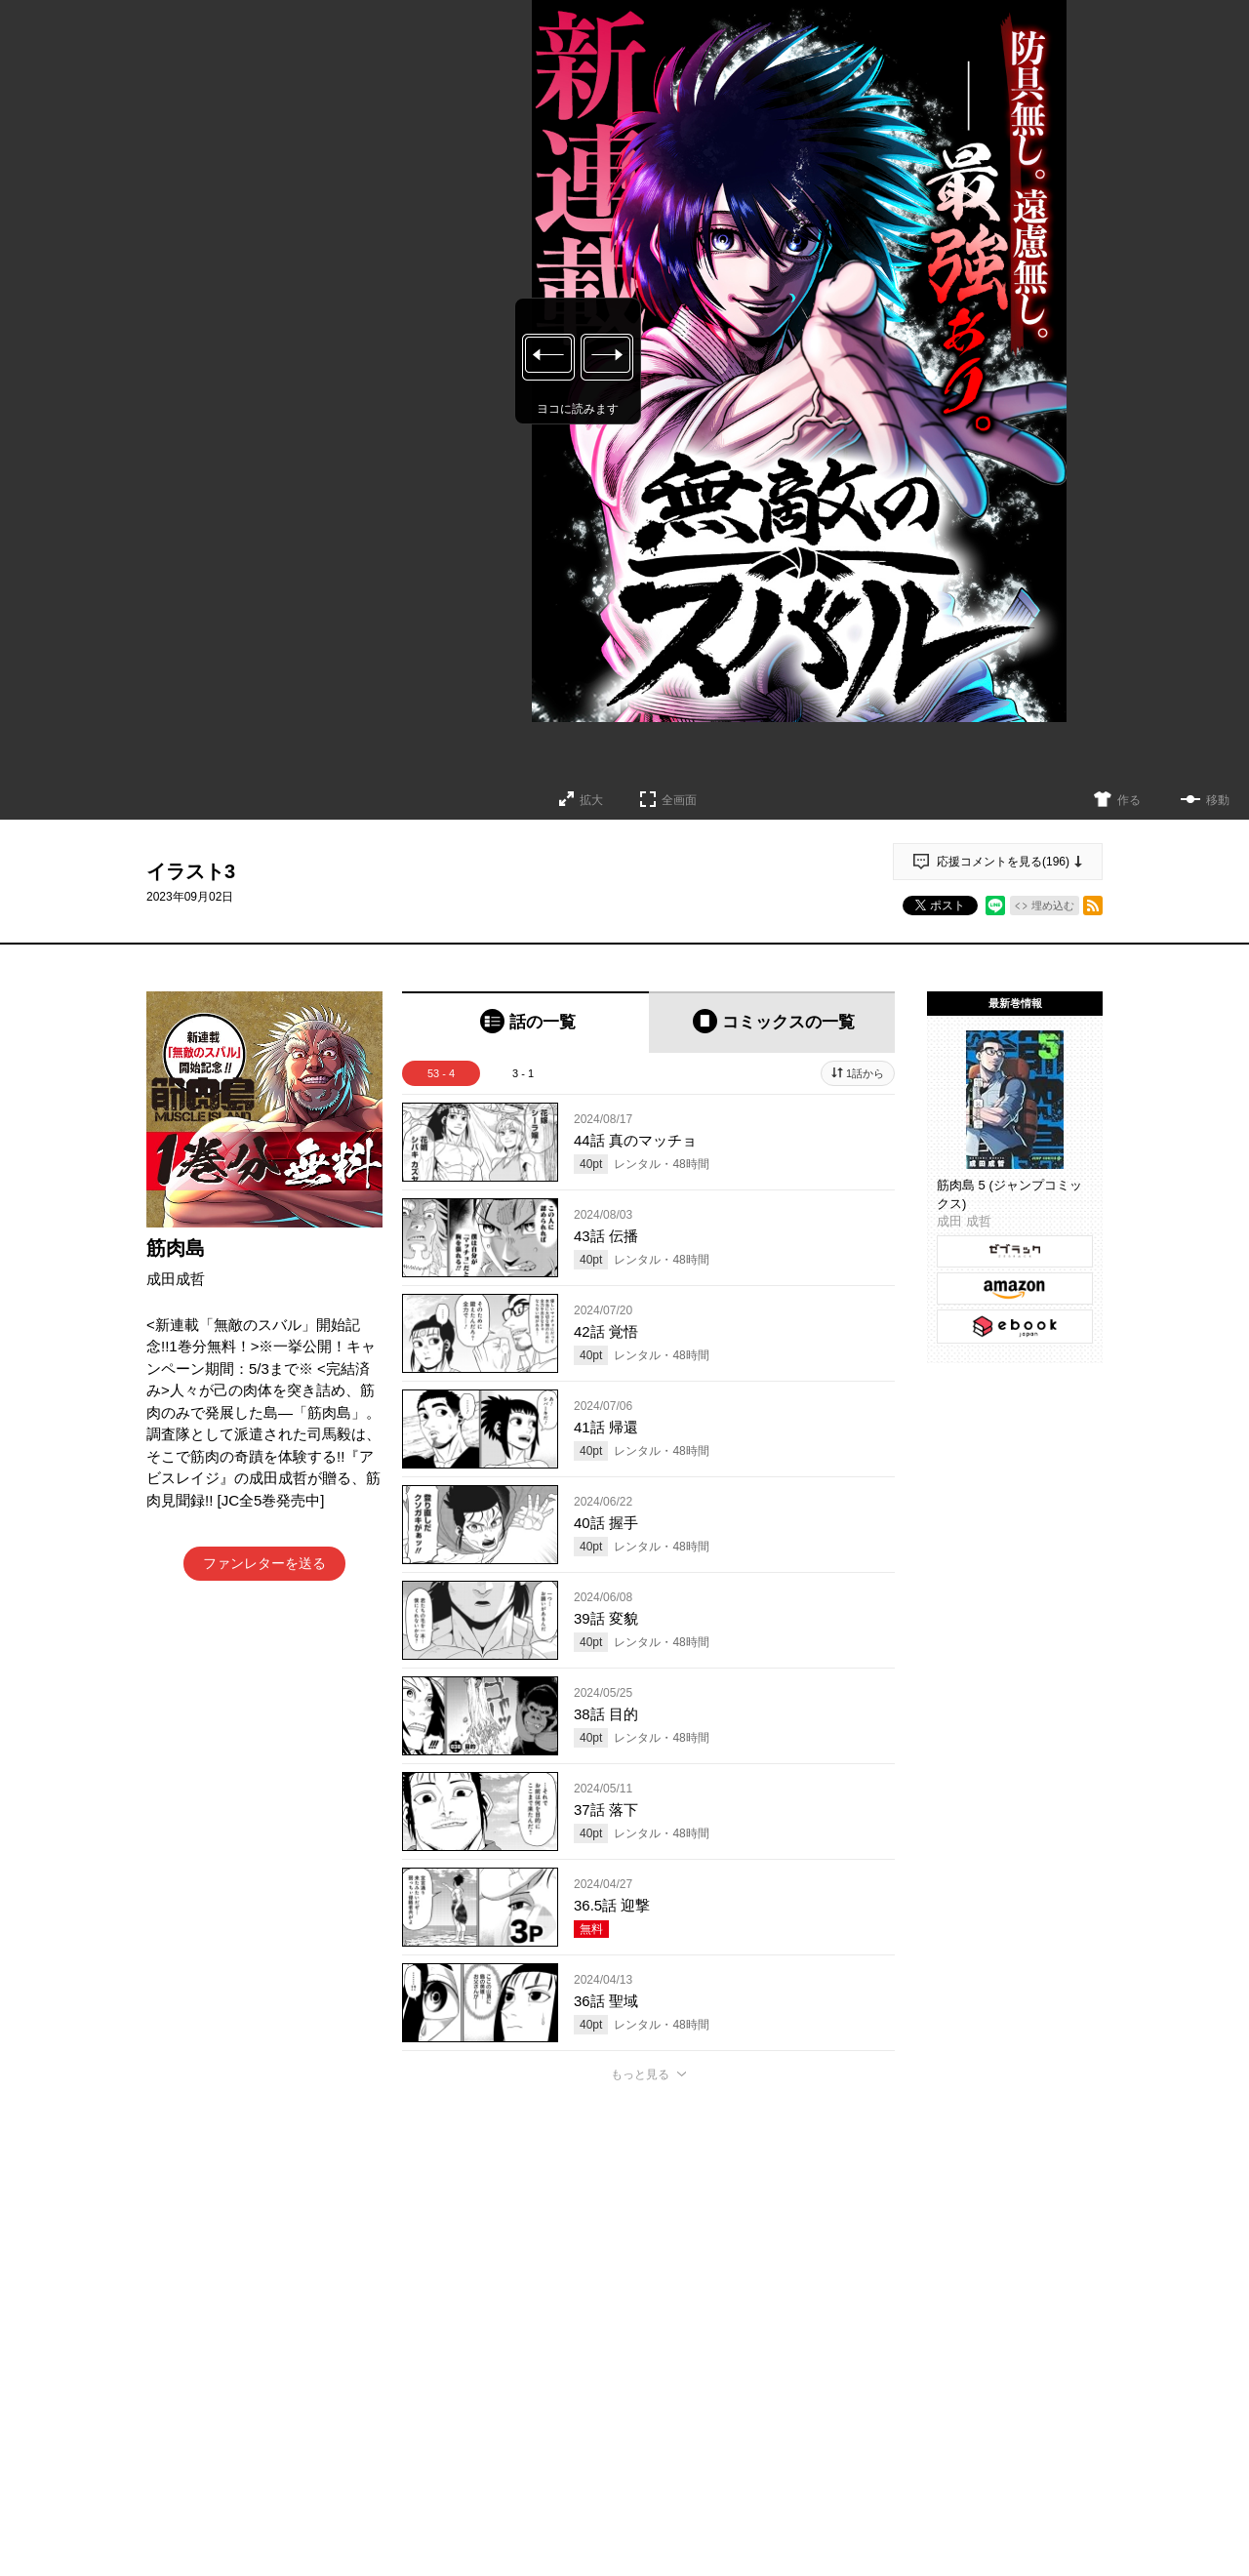 The image size is (1249, 2576). I want to click on もっと見る, so click(640, 2074).